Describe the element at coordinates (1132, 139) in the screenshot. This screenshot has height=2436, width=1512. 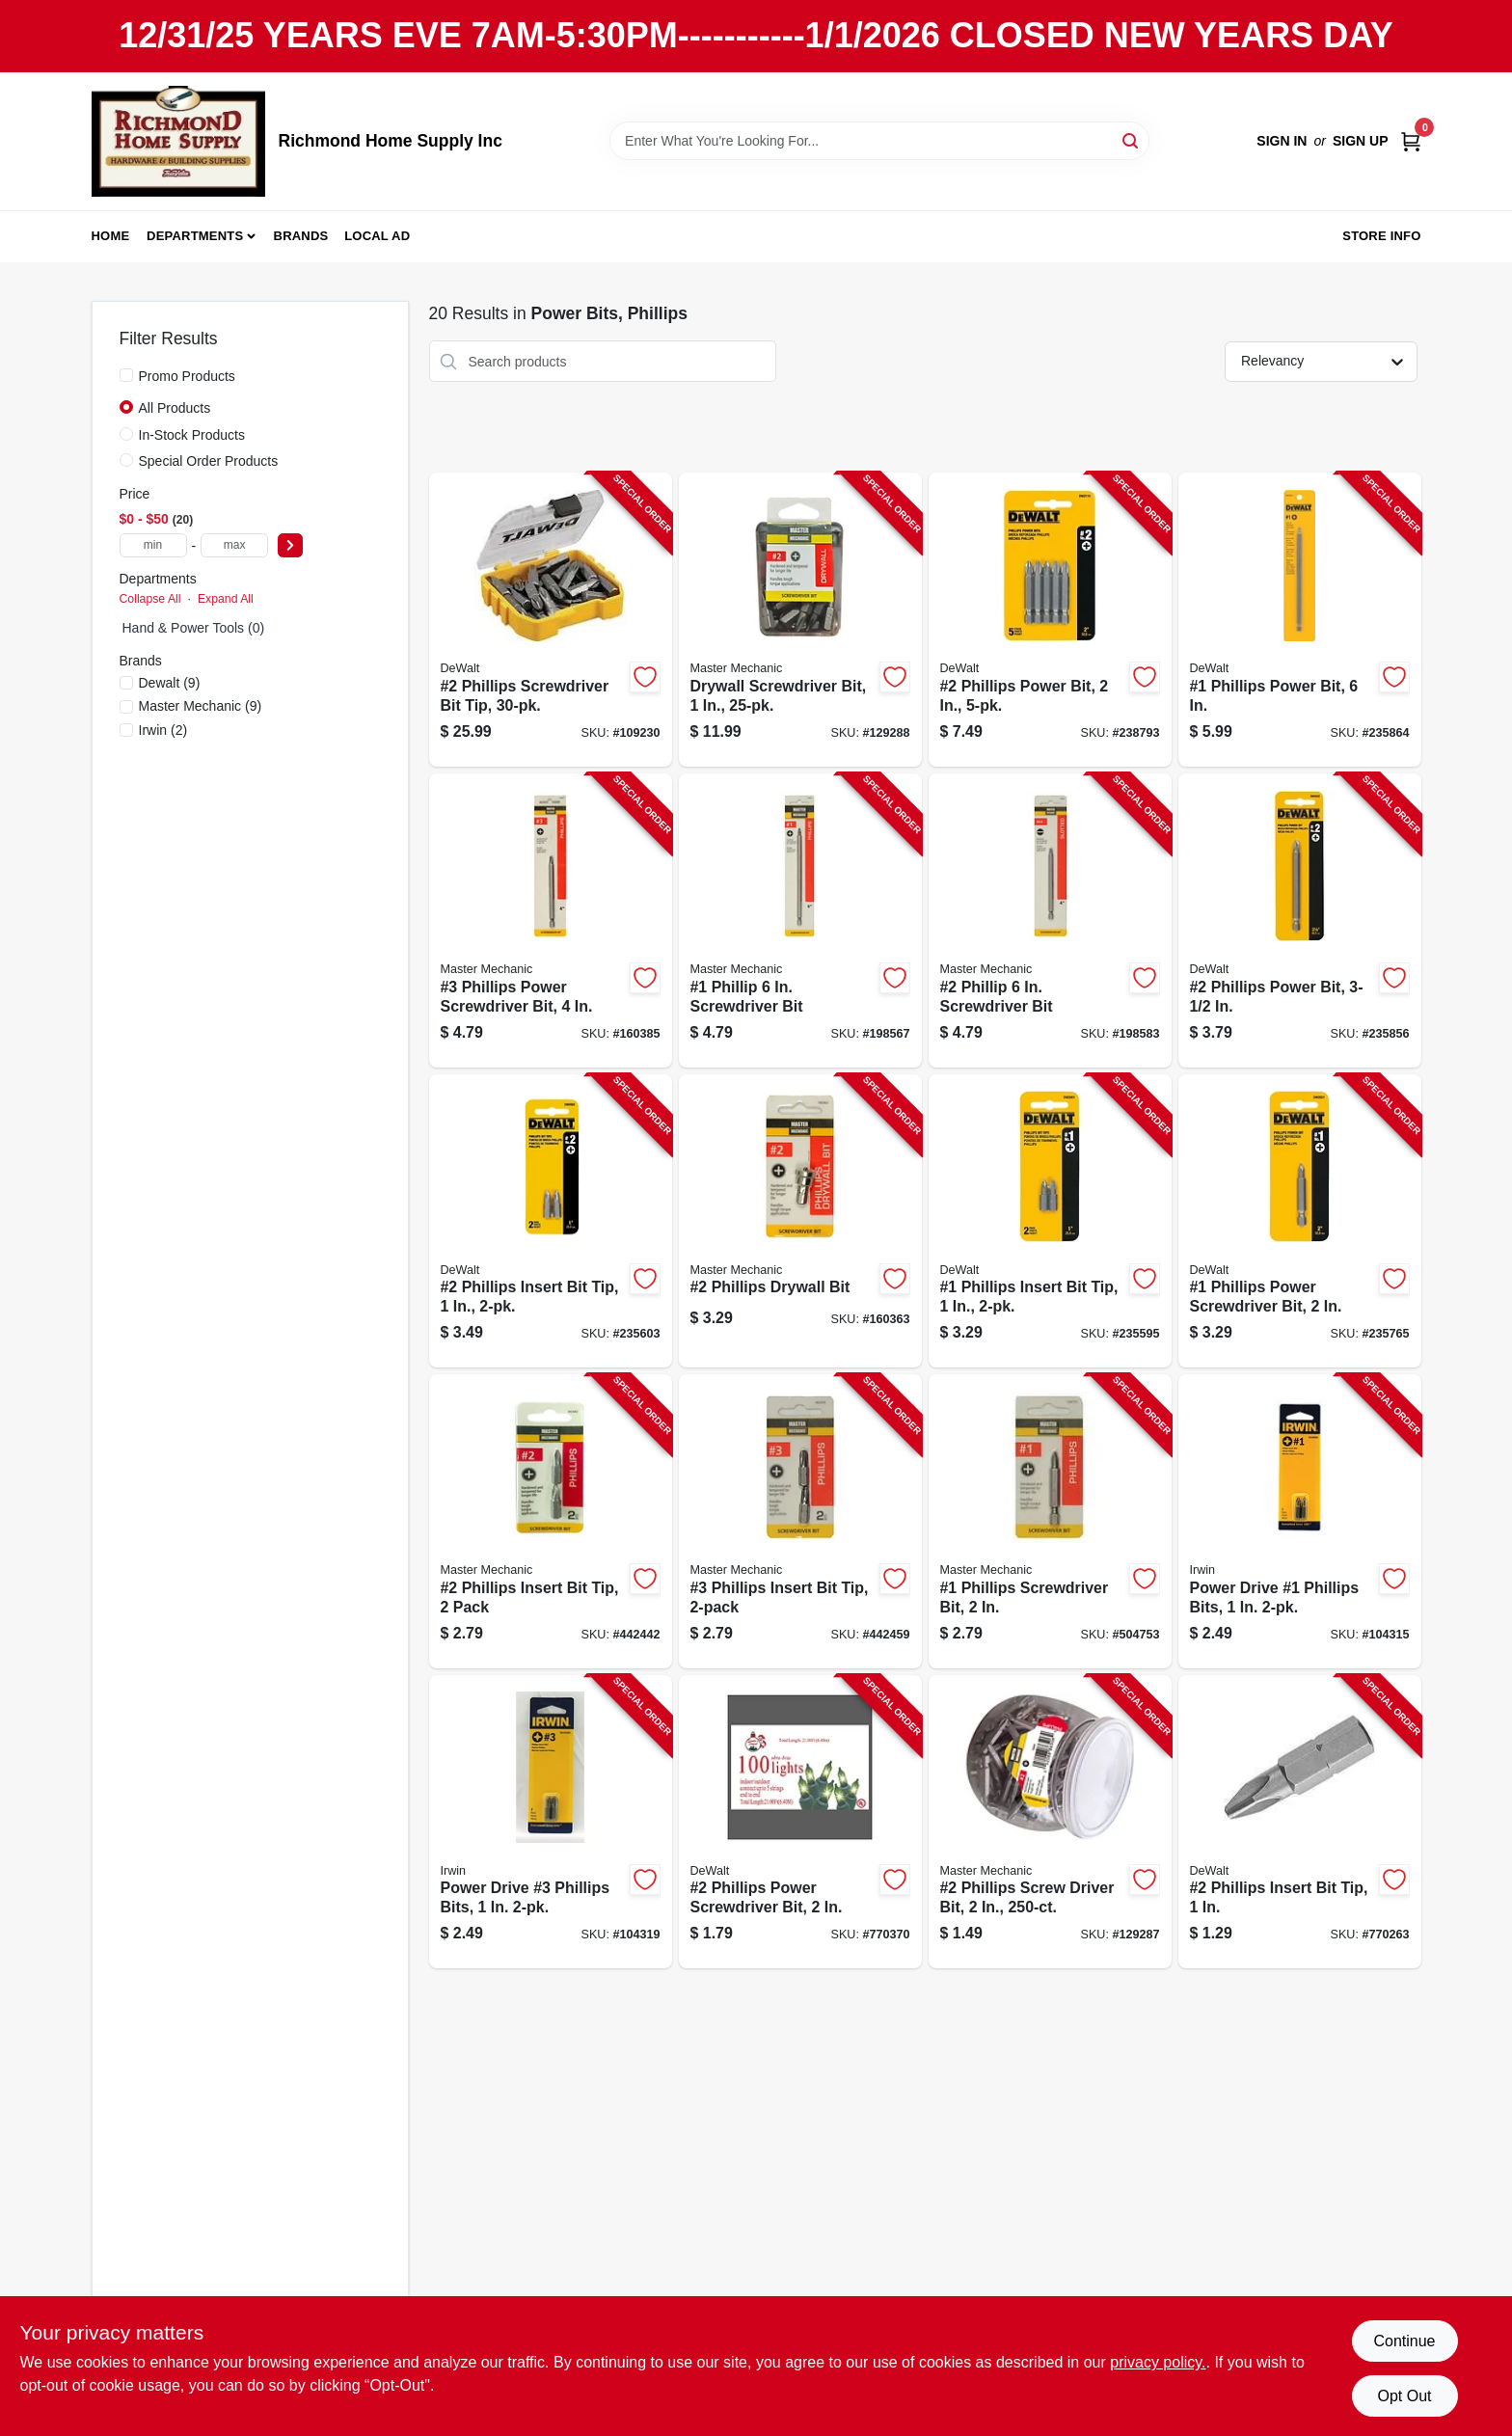
I see `[Search]` at that location.